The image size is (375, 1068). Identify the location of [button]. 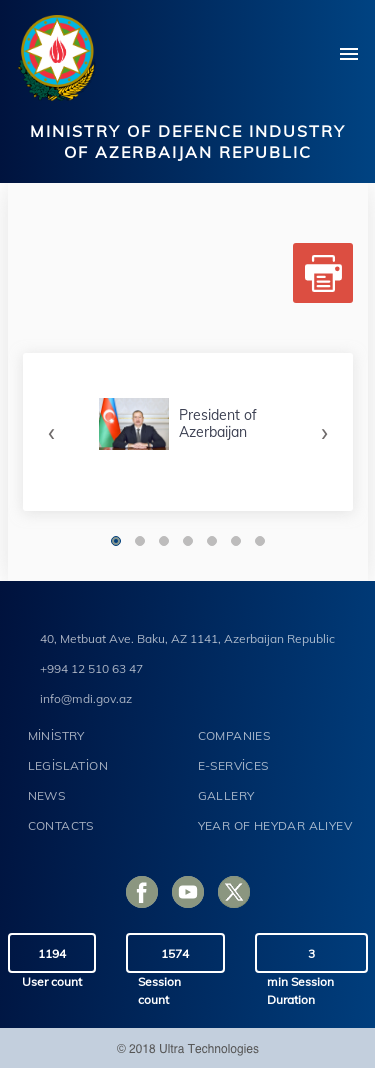
(116, 541).